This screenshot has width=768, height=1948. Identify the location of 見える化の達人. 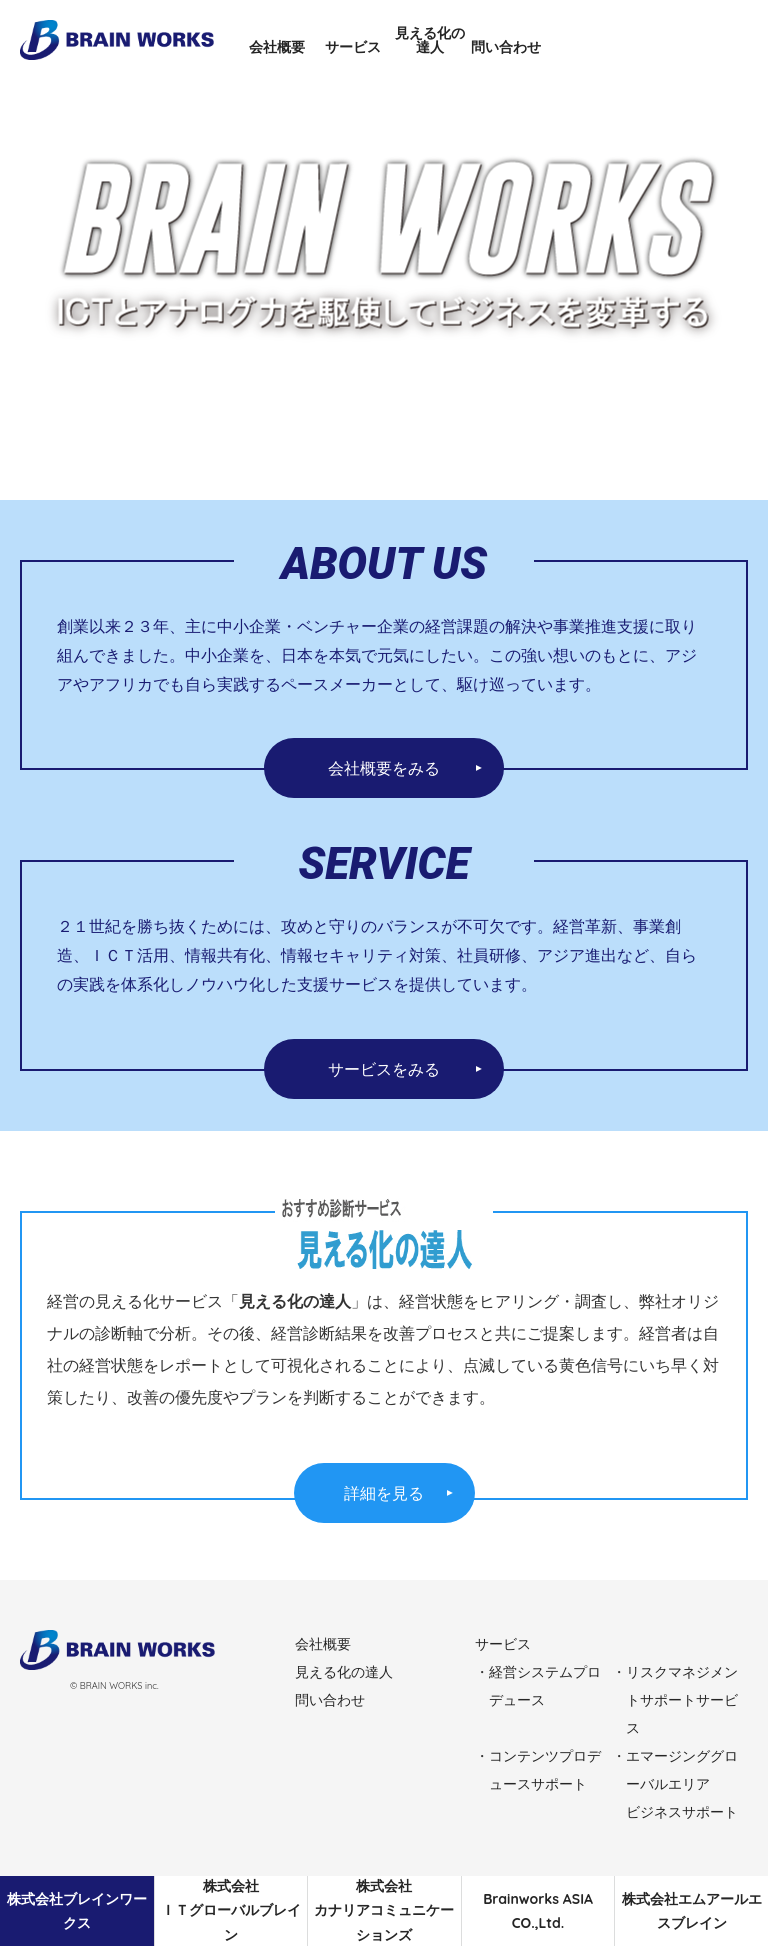
(430, 40).